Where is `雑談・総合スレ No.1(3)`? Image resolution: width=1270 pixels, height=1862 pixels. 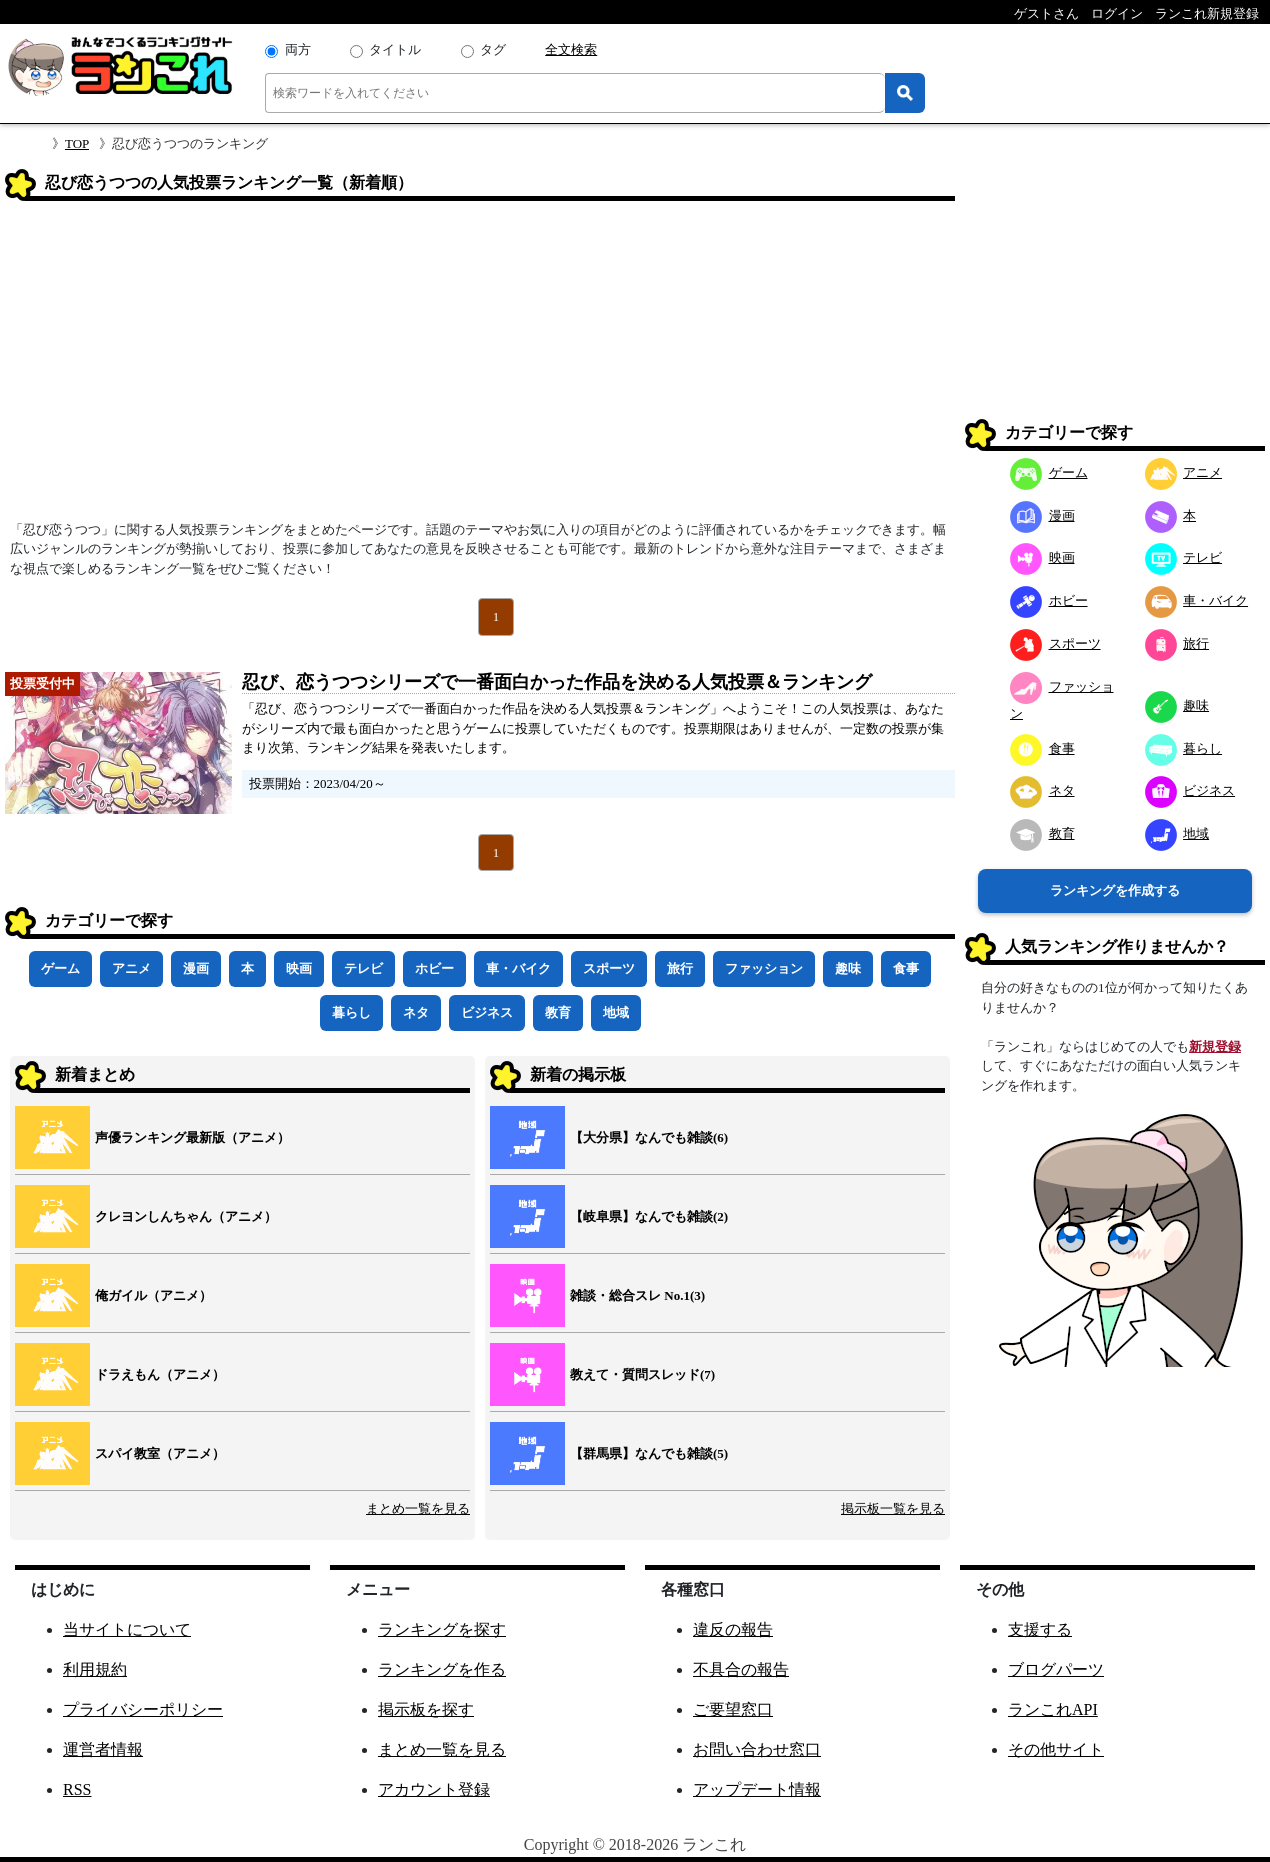 雑談・総合スレ No.1(3) is located at coordinates (637, 1295).